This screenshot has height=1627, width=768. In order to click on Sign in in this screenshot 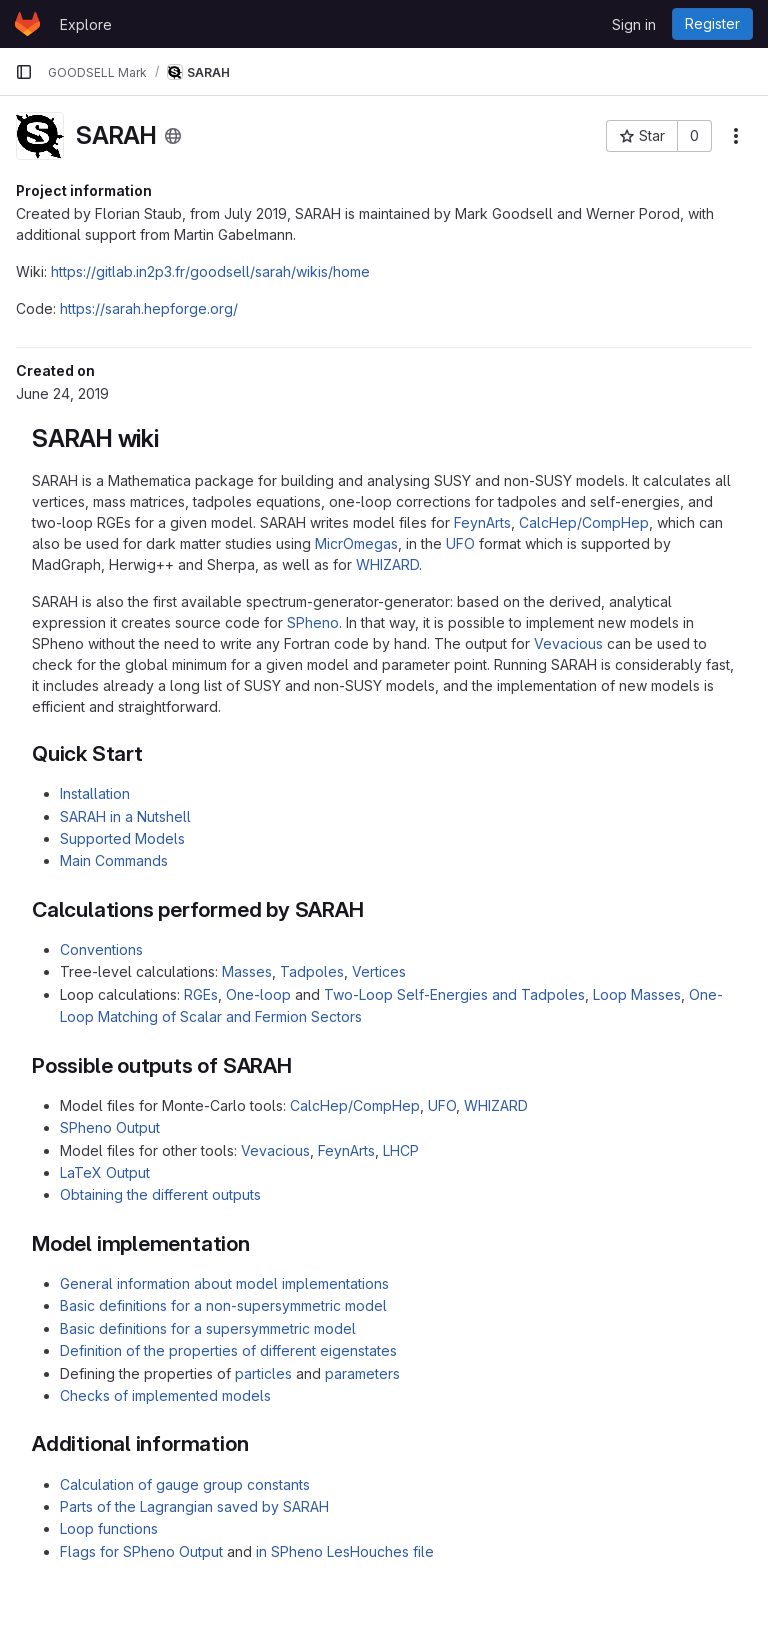, I will do `click(634, 24)`.